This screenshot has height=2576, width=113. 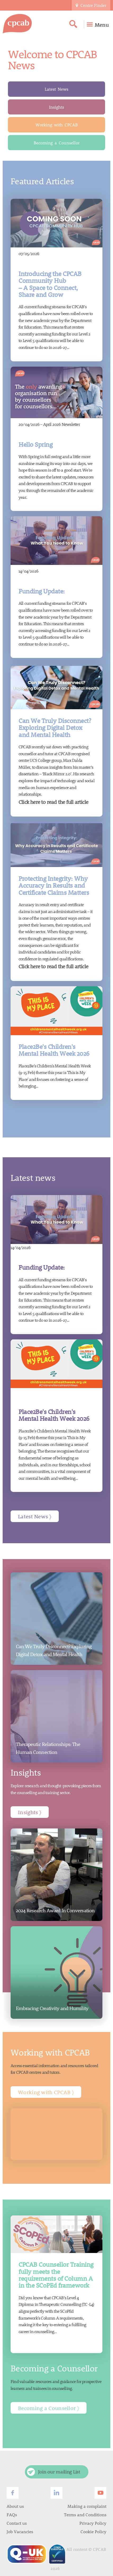 What do you see at coordinates (56, 89) in the screenshot?
I see `Latest News` at bounding box center [56, 89].